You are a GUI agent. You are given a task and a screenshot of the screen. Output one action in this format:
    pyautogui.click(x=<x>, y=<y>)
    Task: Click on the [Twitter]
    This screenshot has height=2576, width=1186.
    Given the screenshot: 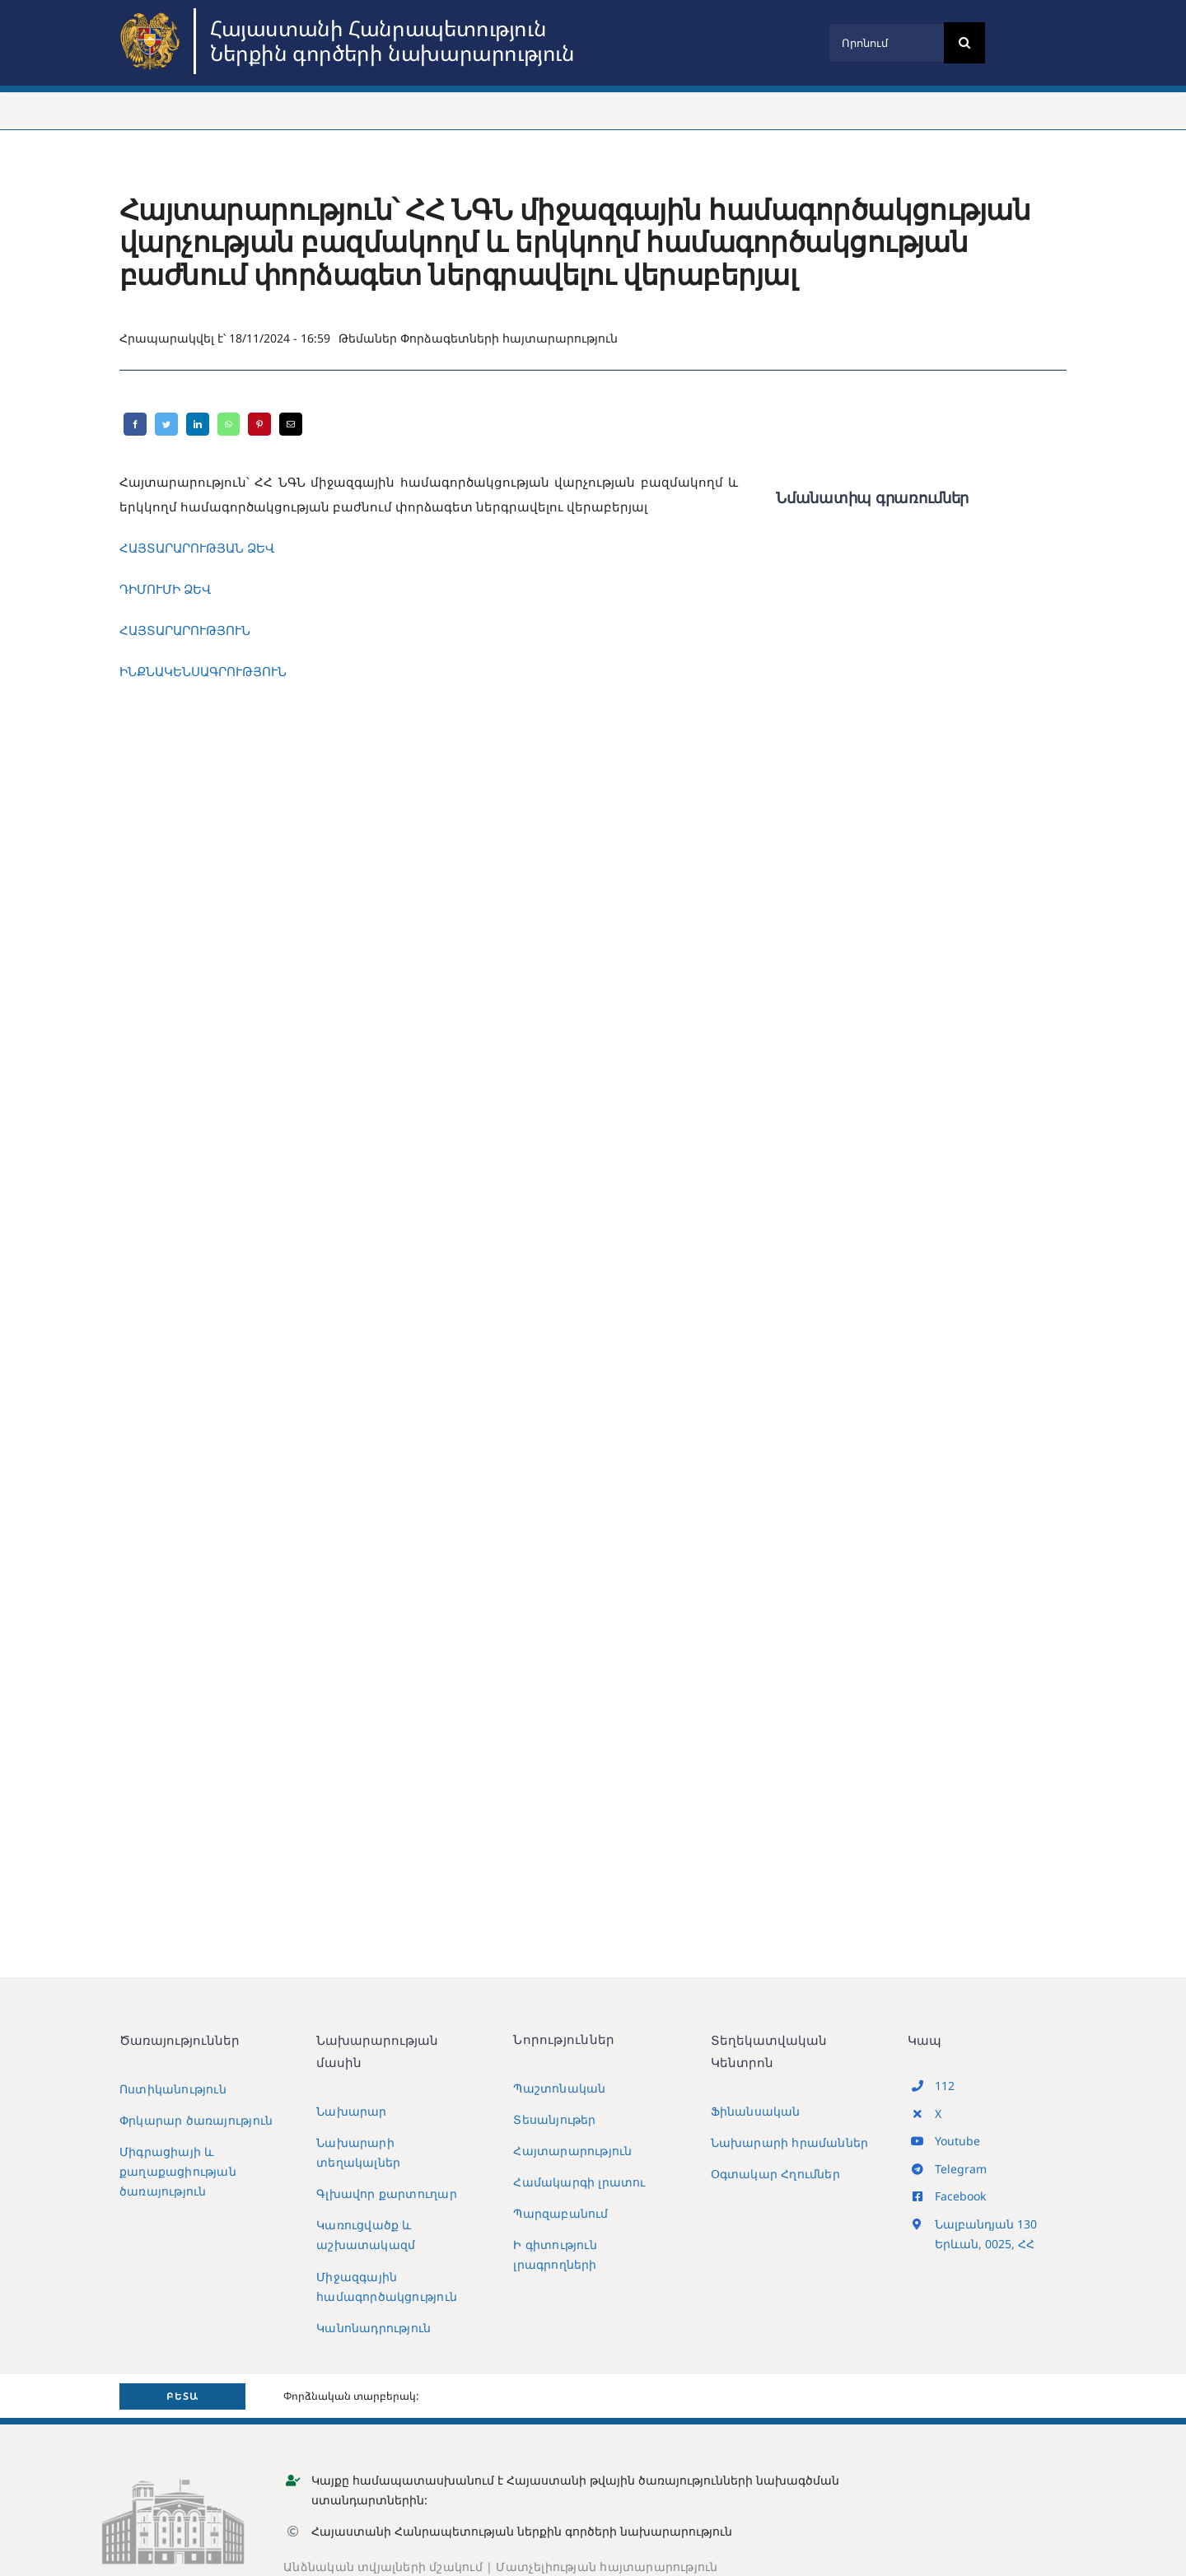 What is the action you would take?
    pyautogui.click(x=166, y=424)
    